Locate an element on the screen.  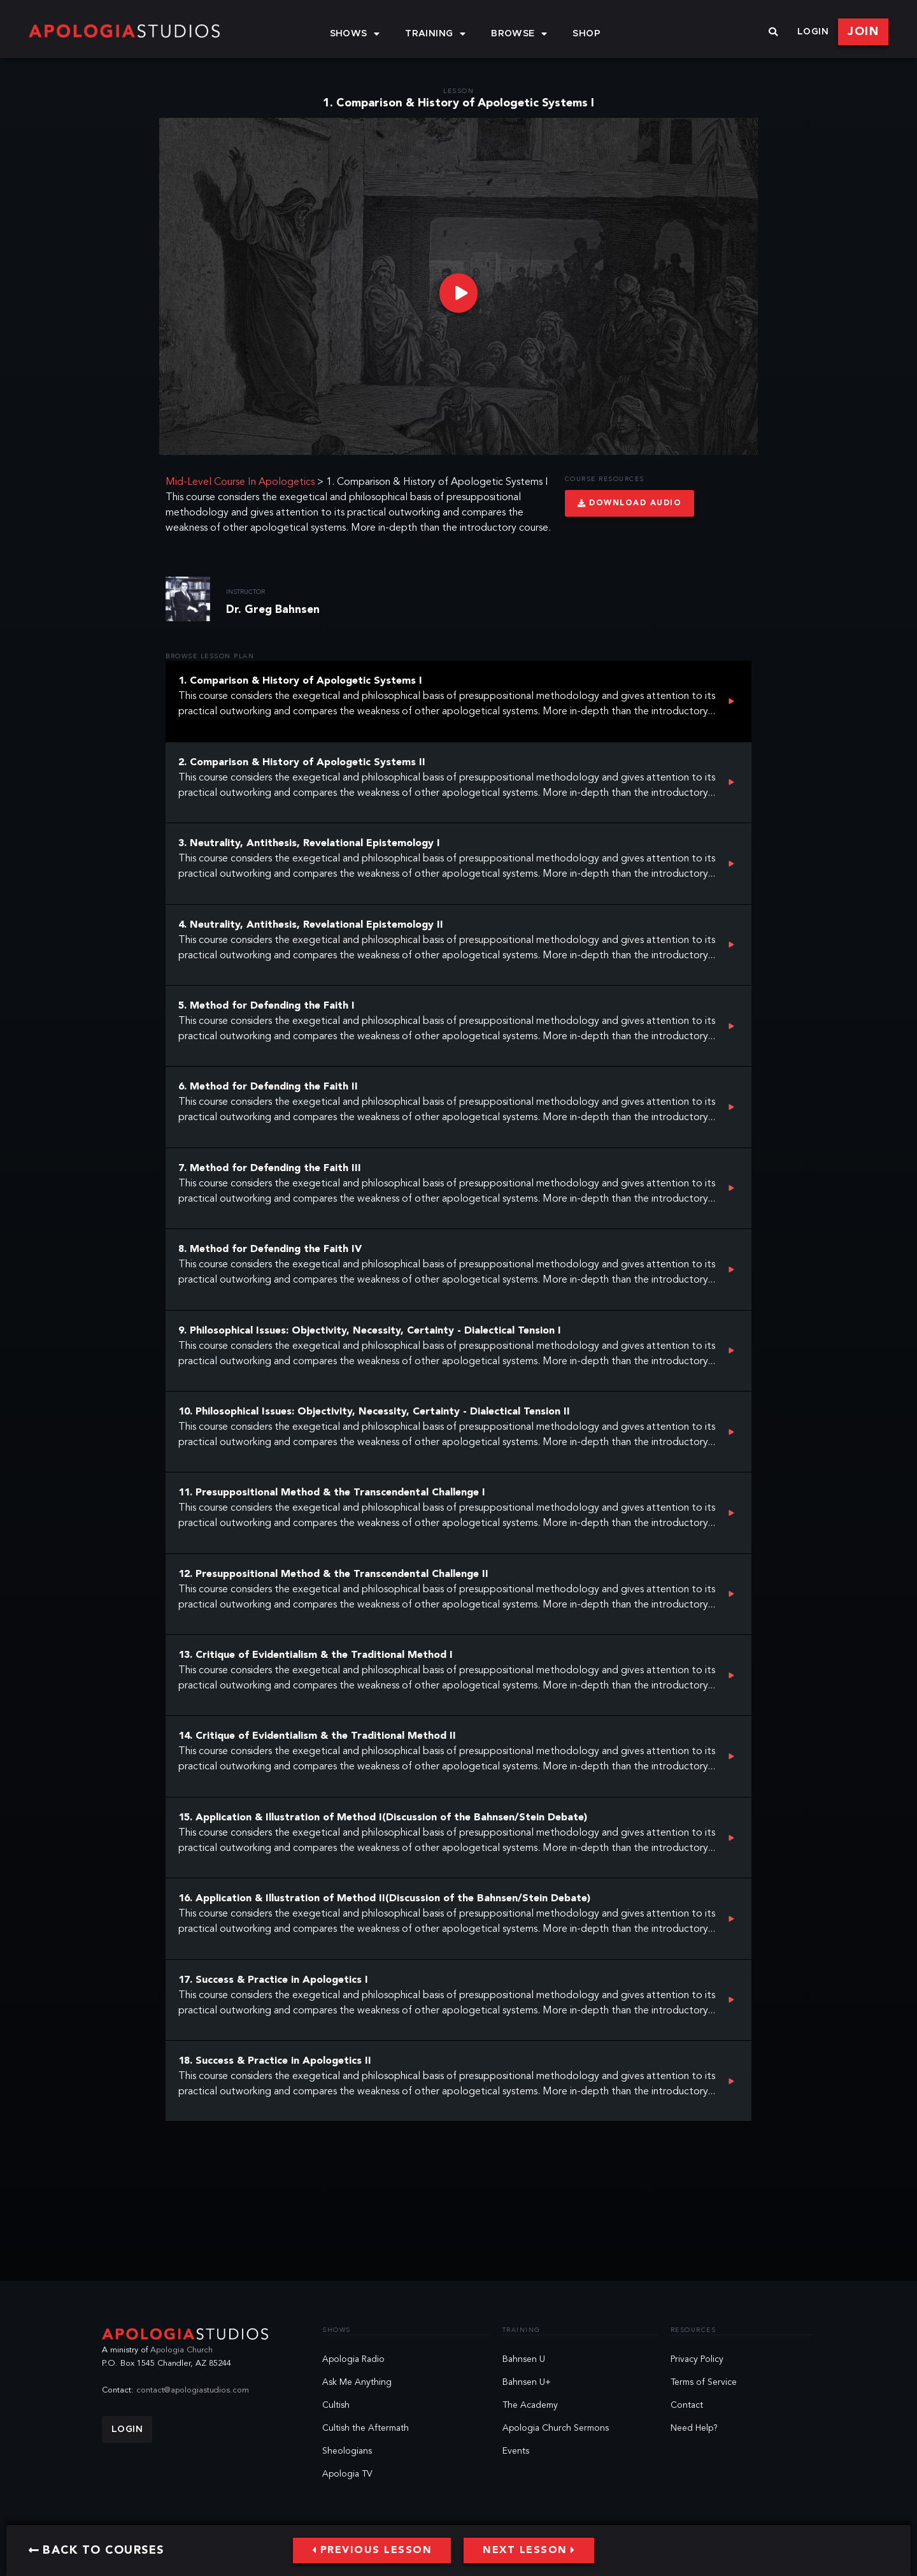
Privacy Policy is located at coordinates (697, 2359).